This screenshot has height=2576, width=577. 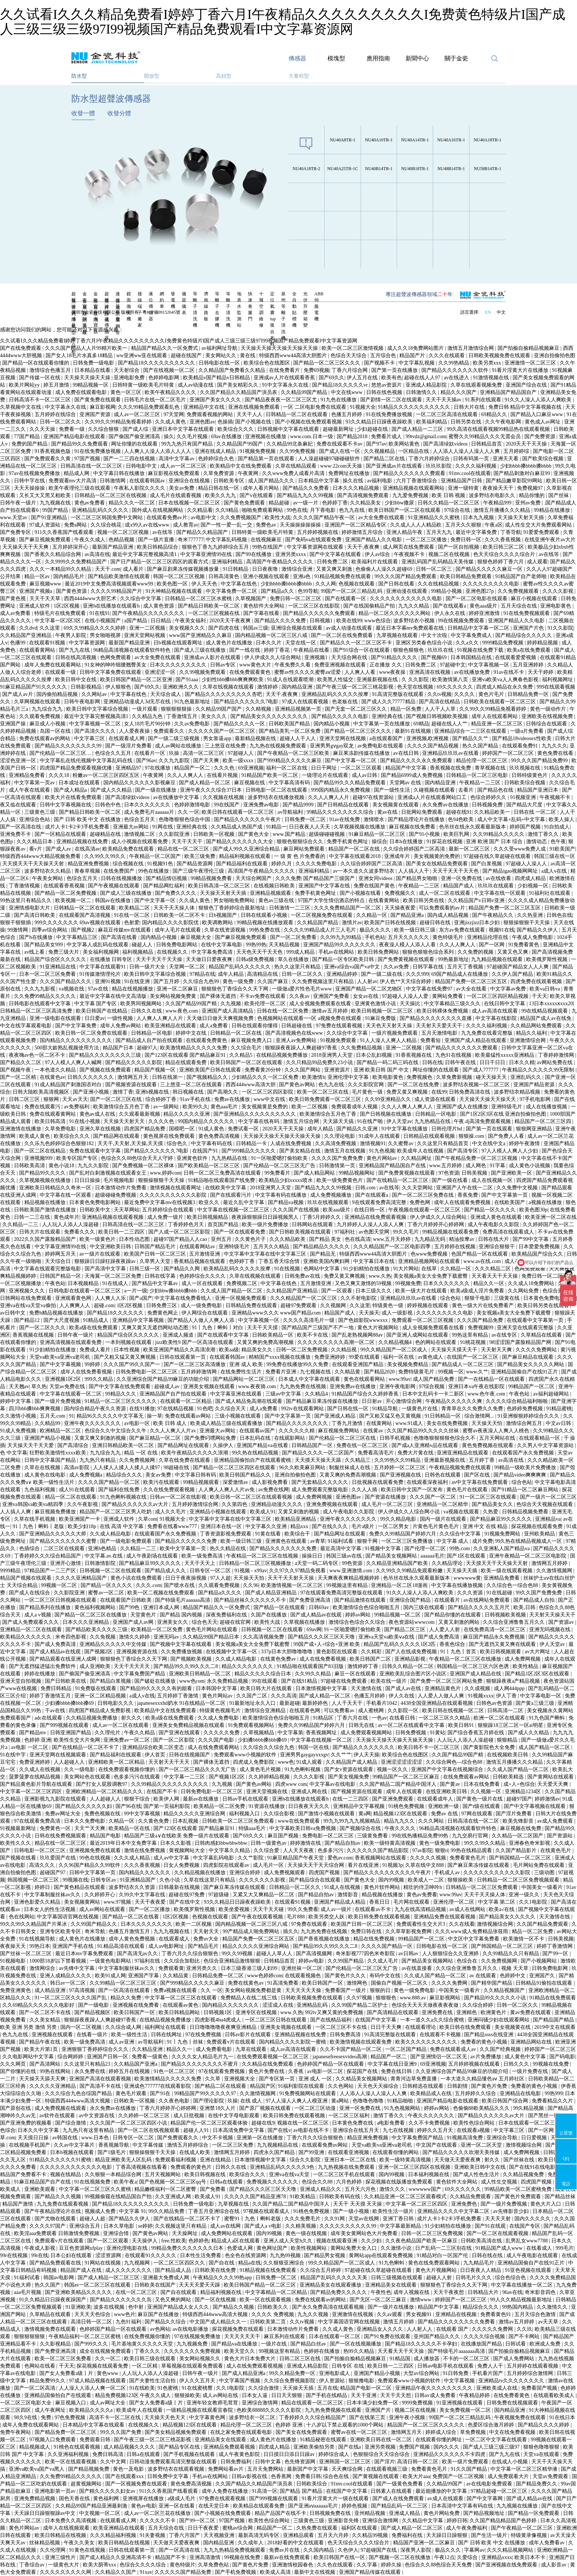 I want to click on 国产美女精品视频免费观看, so click(x=176, y=2432).